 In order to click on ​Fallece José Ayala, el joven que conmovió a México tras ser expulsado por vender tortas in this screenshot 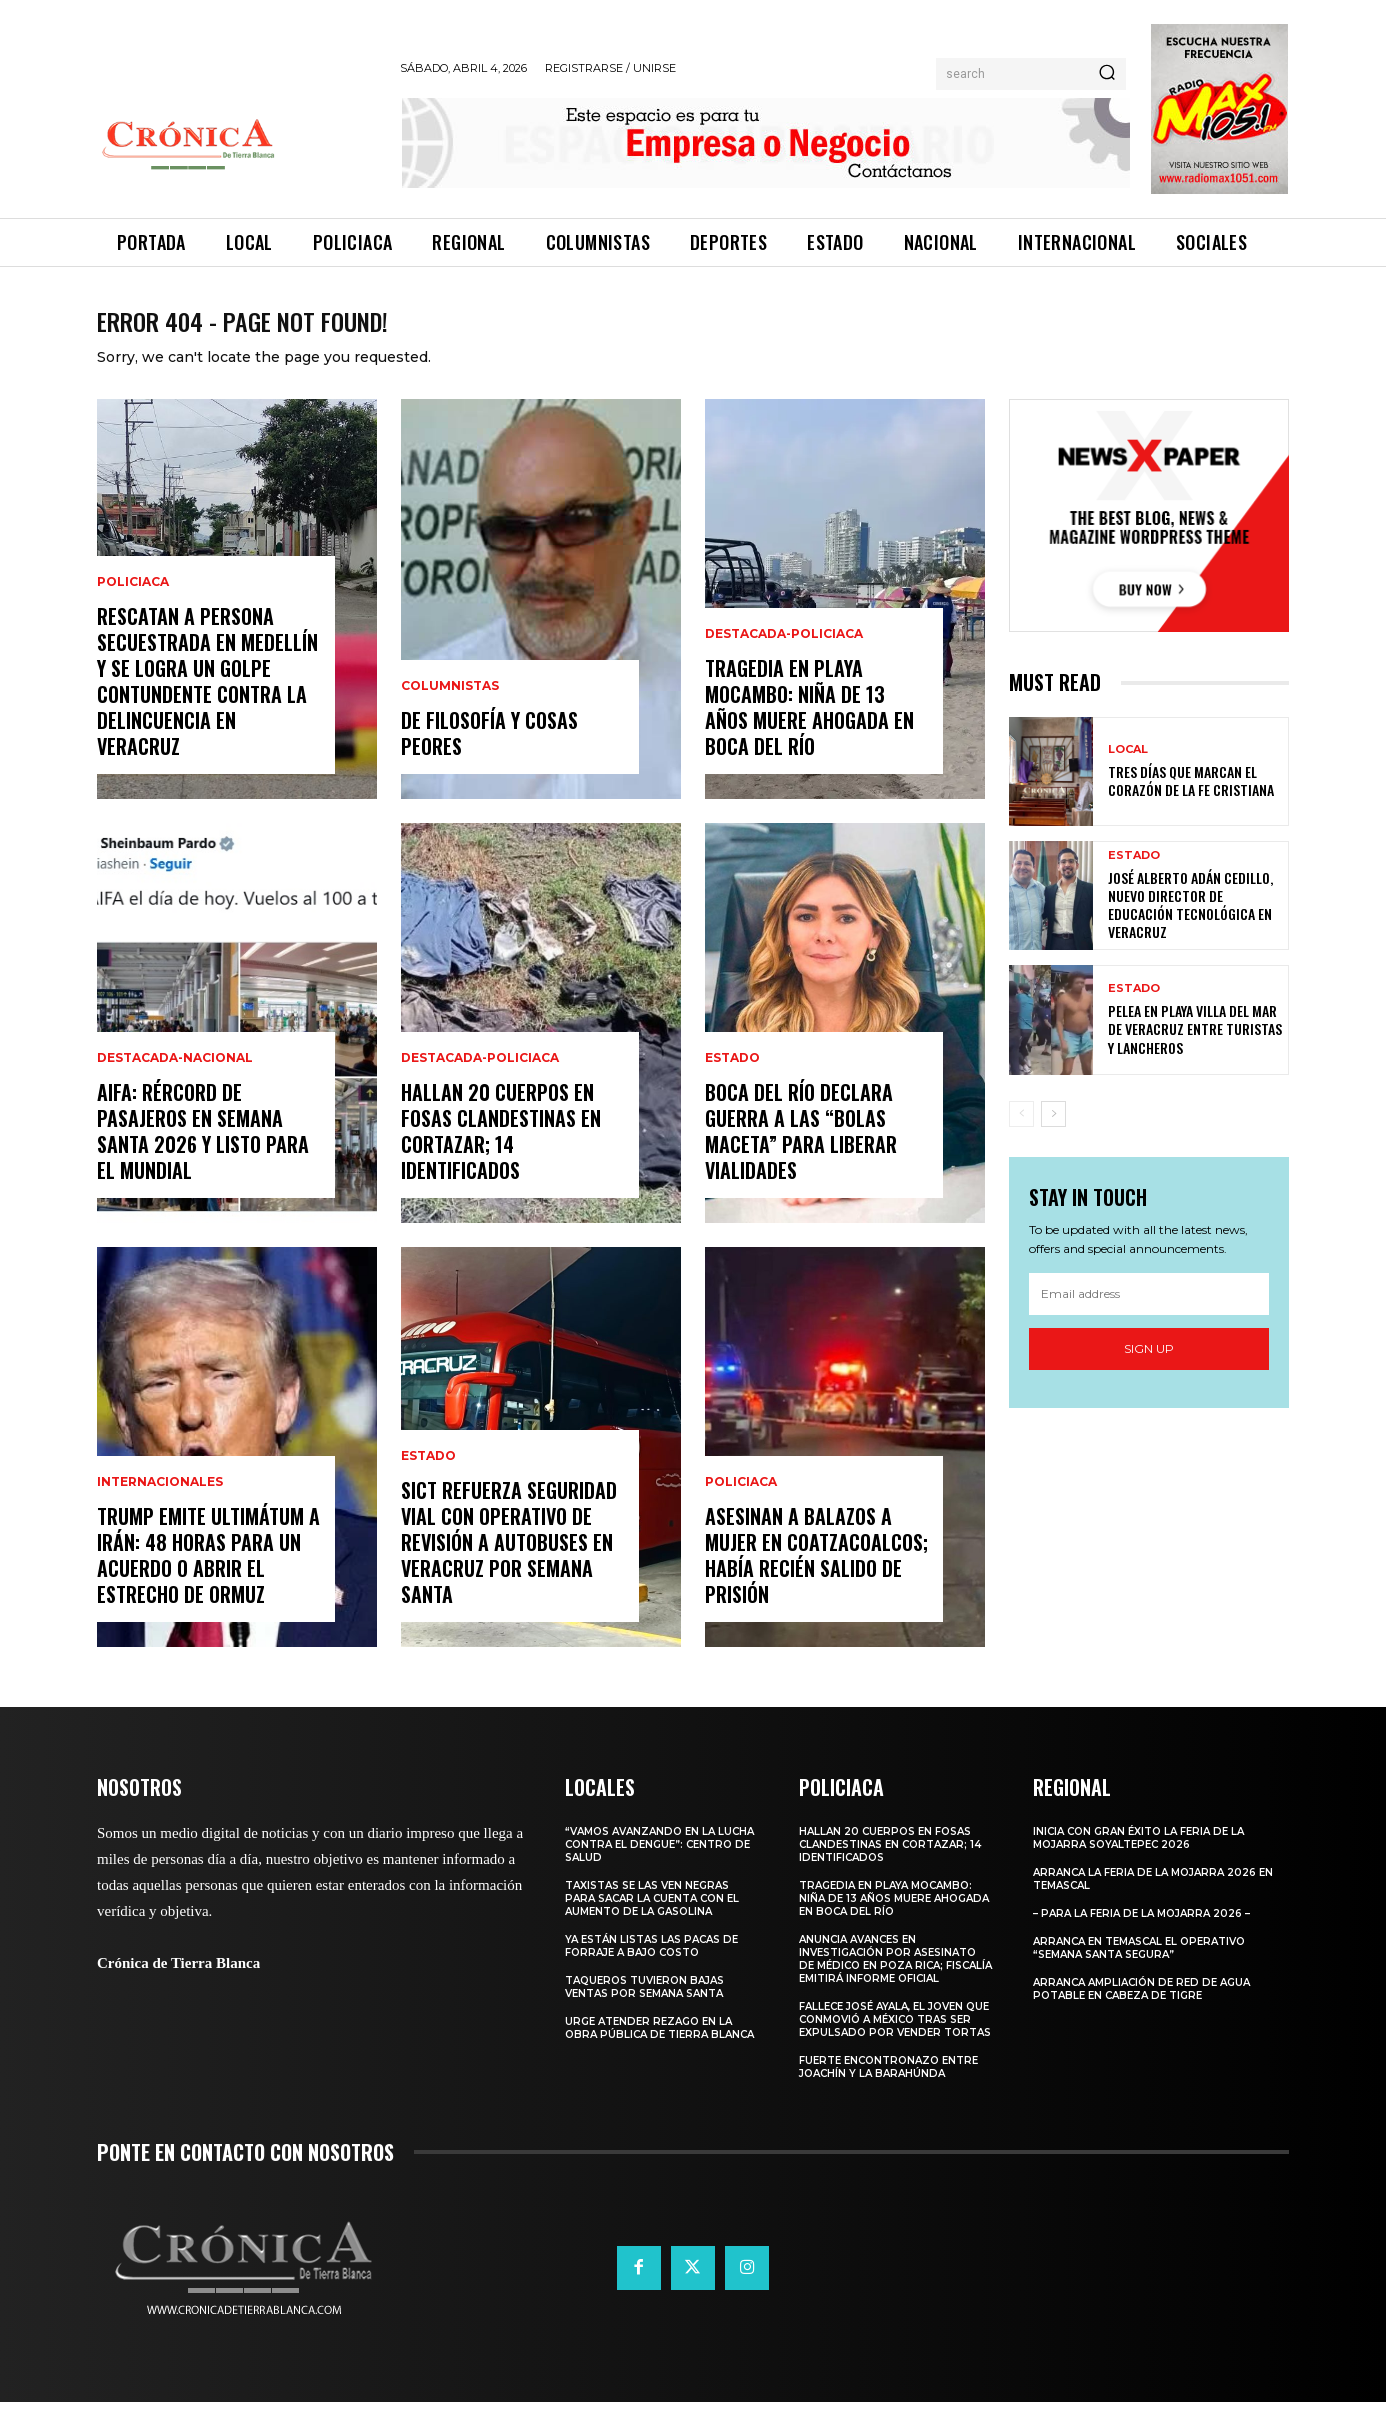, I will do `click(895, 2043)`.